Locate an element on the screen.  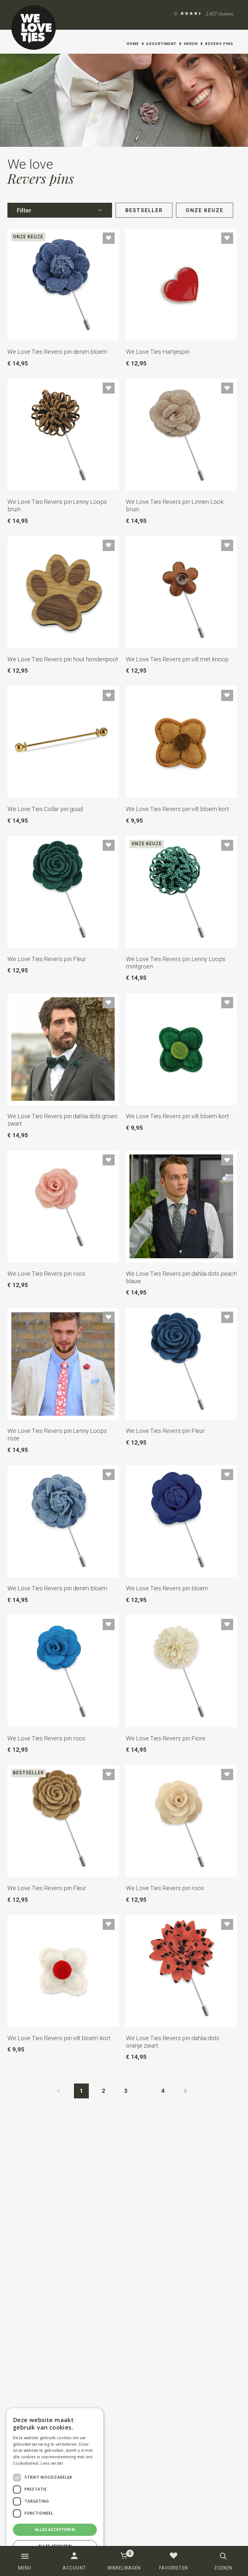
Alles accepteren [button] is located at coordinates (55, 2529).